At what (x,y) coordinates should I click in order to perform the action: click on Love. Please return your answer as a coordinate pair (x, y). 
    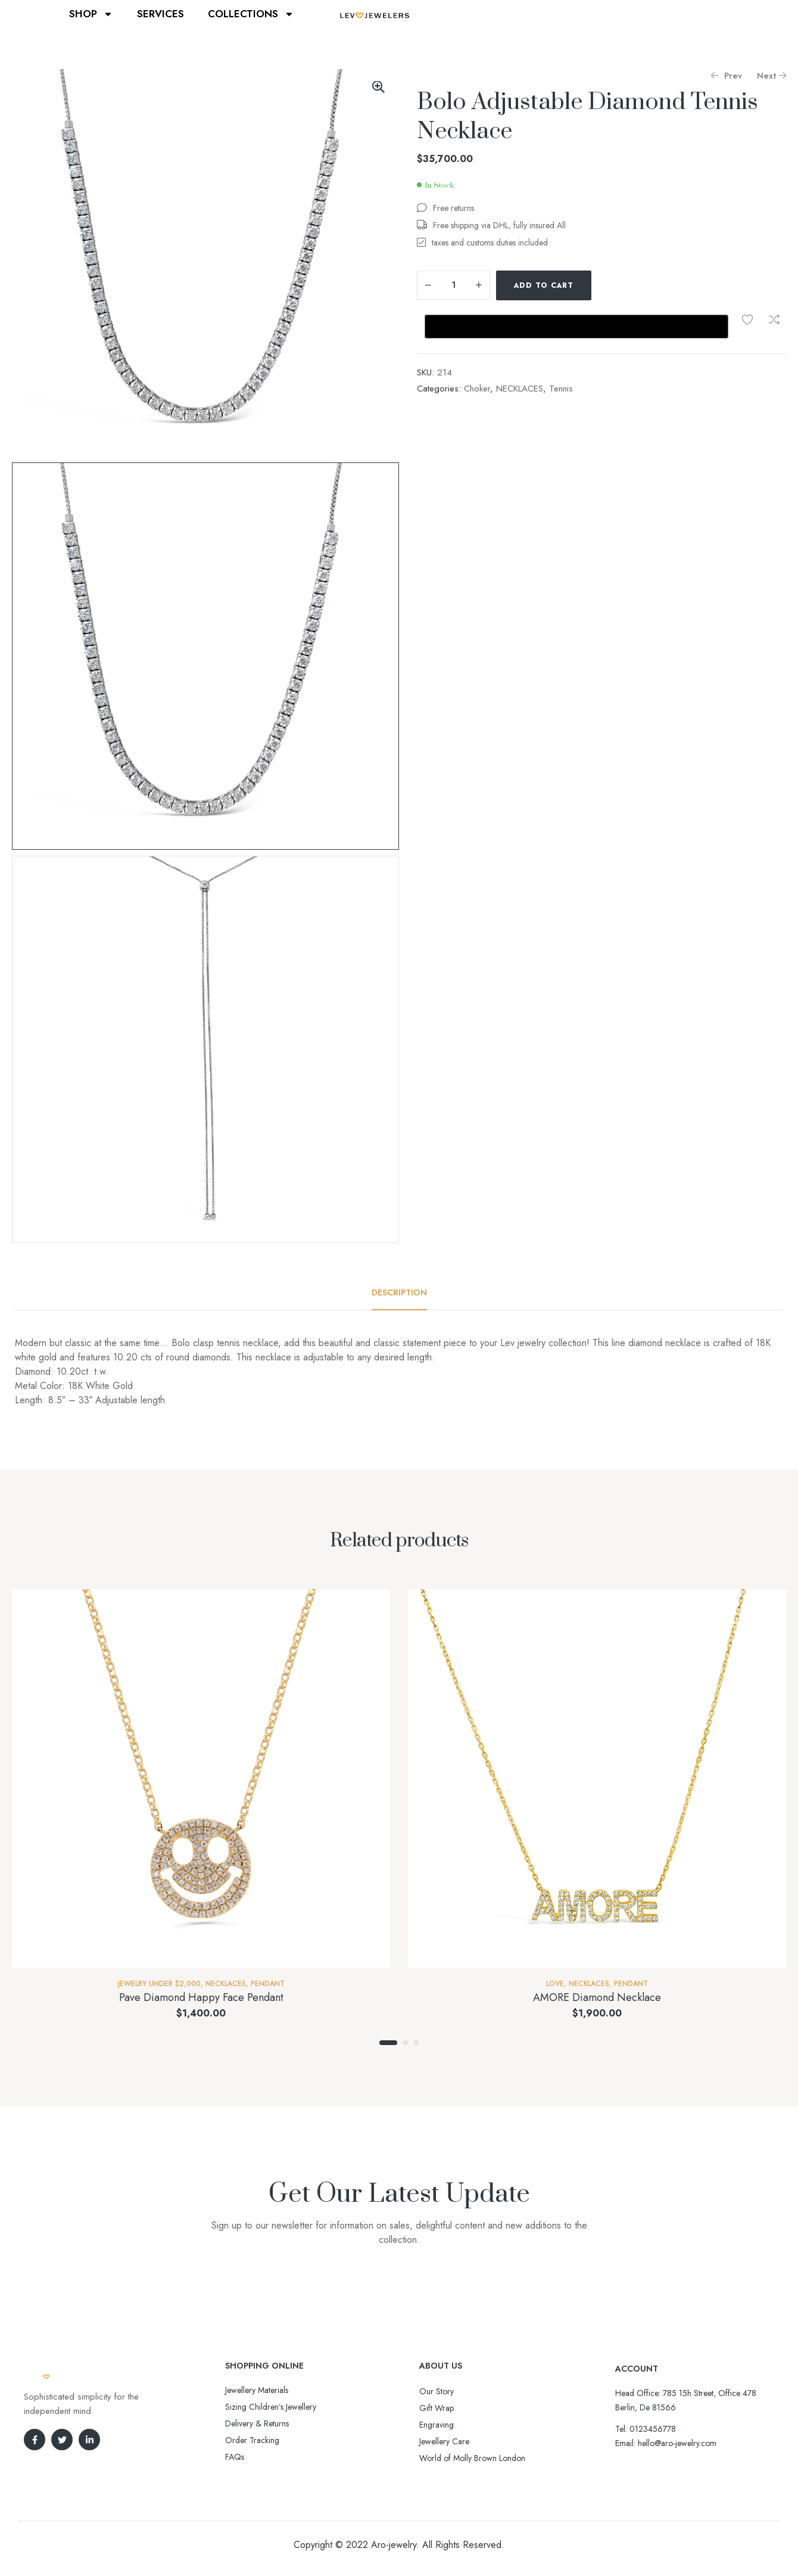
    Looking at the image, I should click on (555, 1983).